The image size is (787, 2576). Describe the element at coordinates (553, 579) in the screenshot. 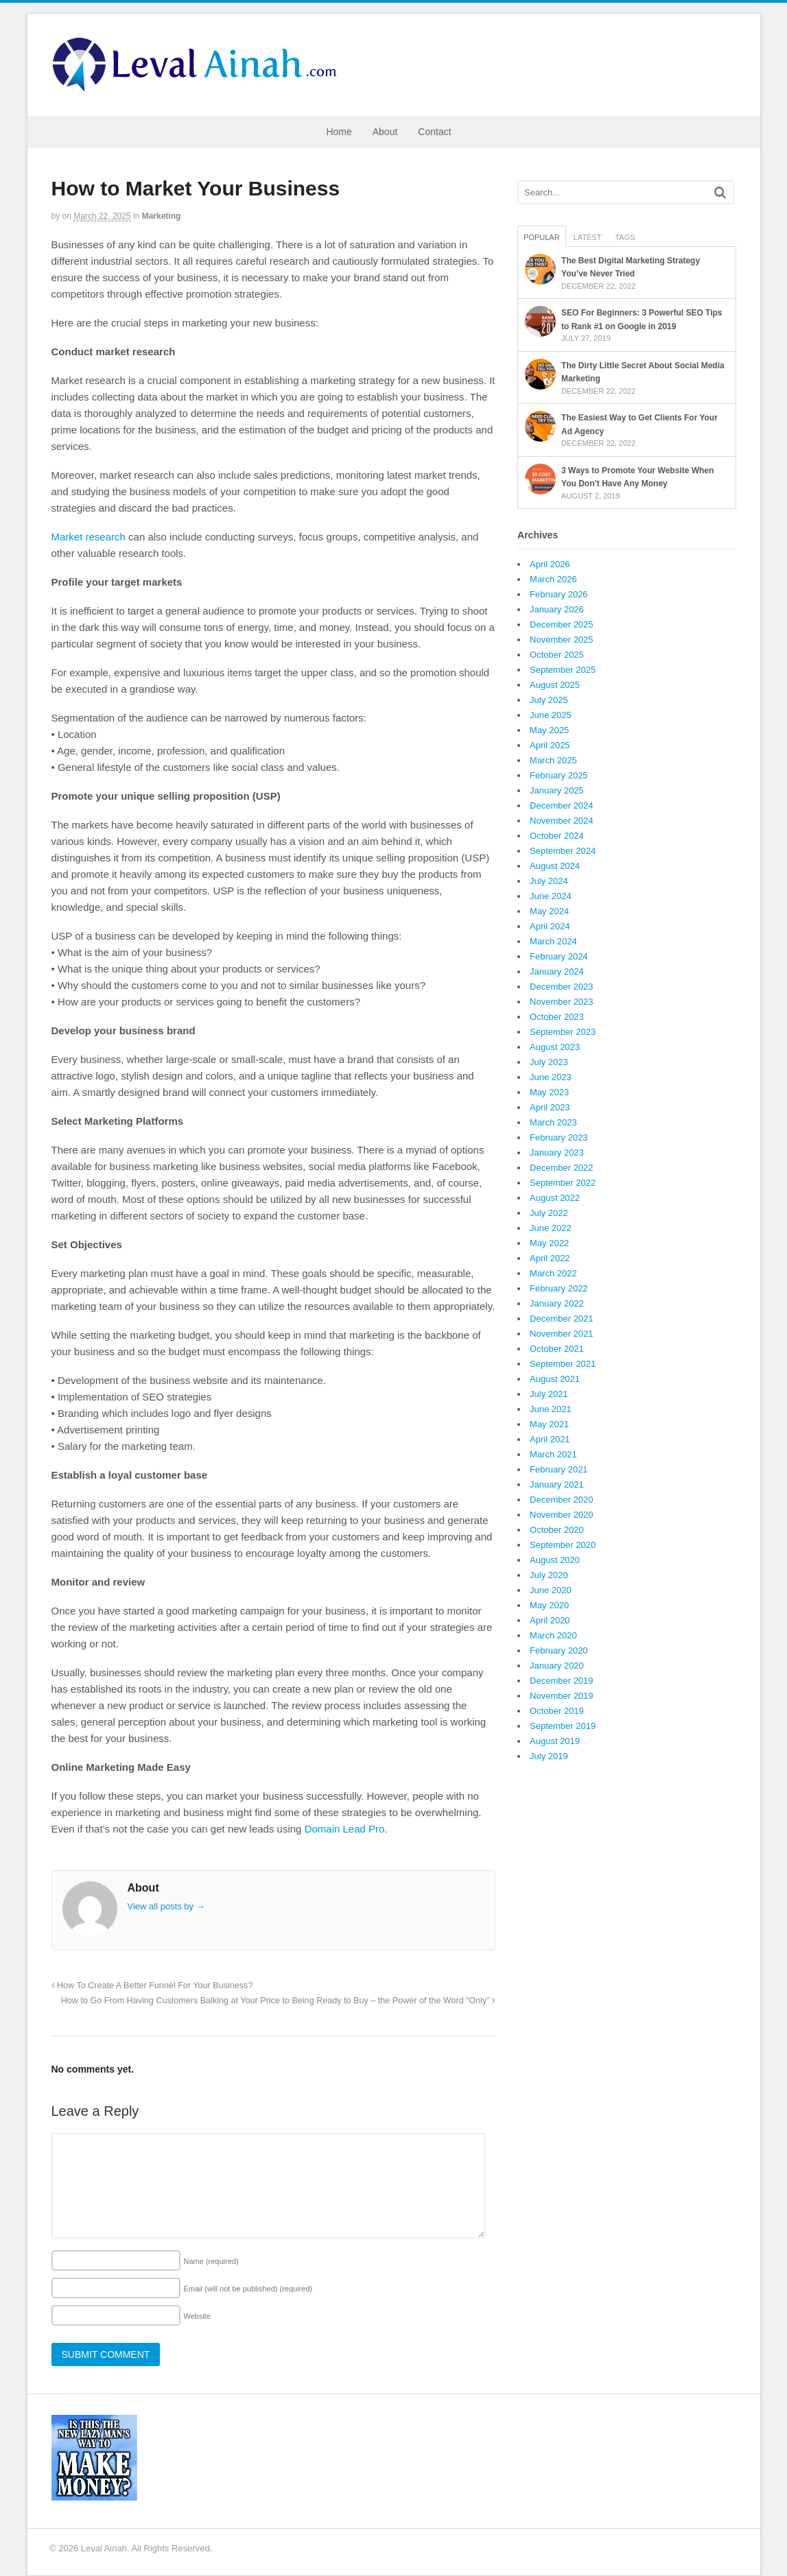

I see `March 2026` at that location.